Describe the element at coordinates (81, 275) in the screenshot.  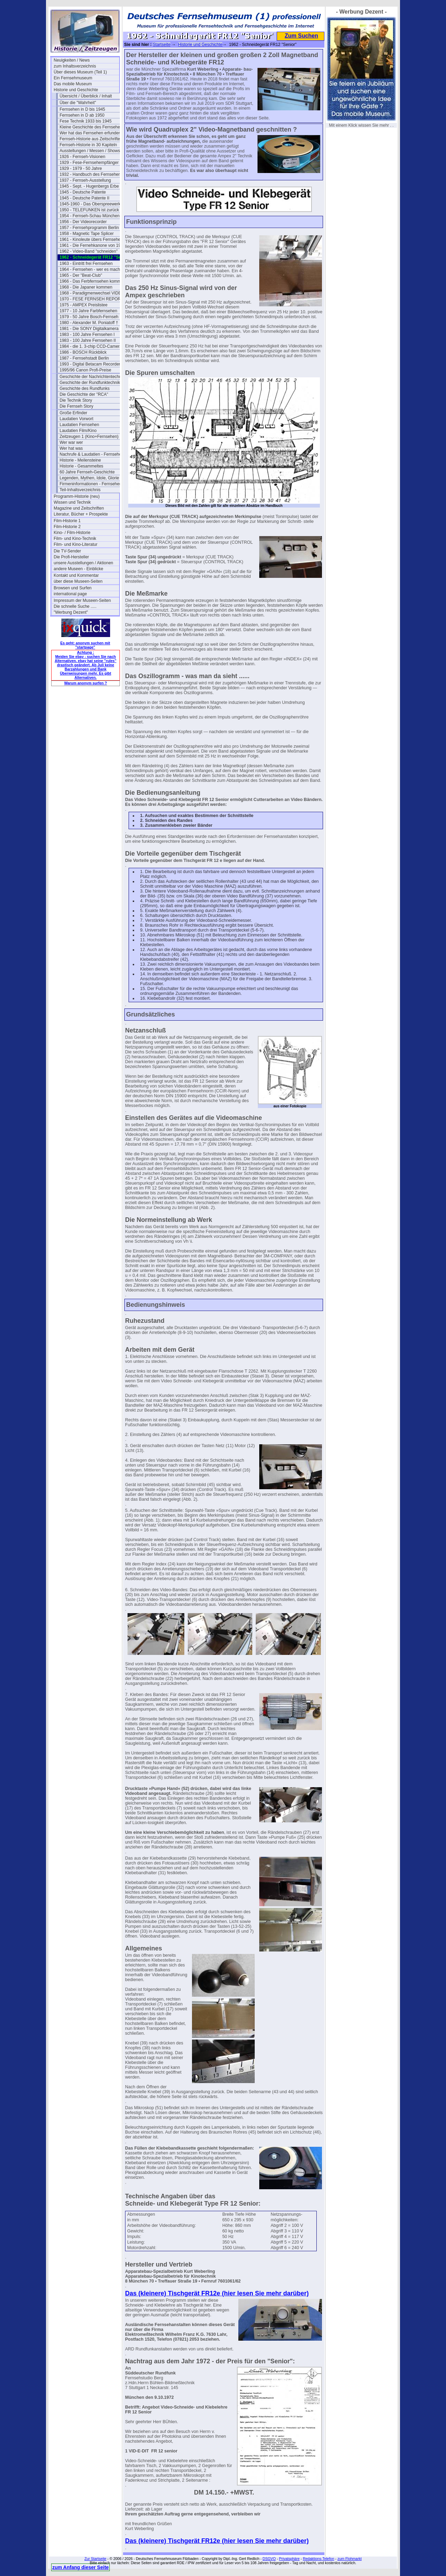
I see `1965 - Der "Beat-Club"` at that location.